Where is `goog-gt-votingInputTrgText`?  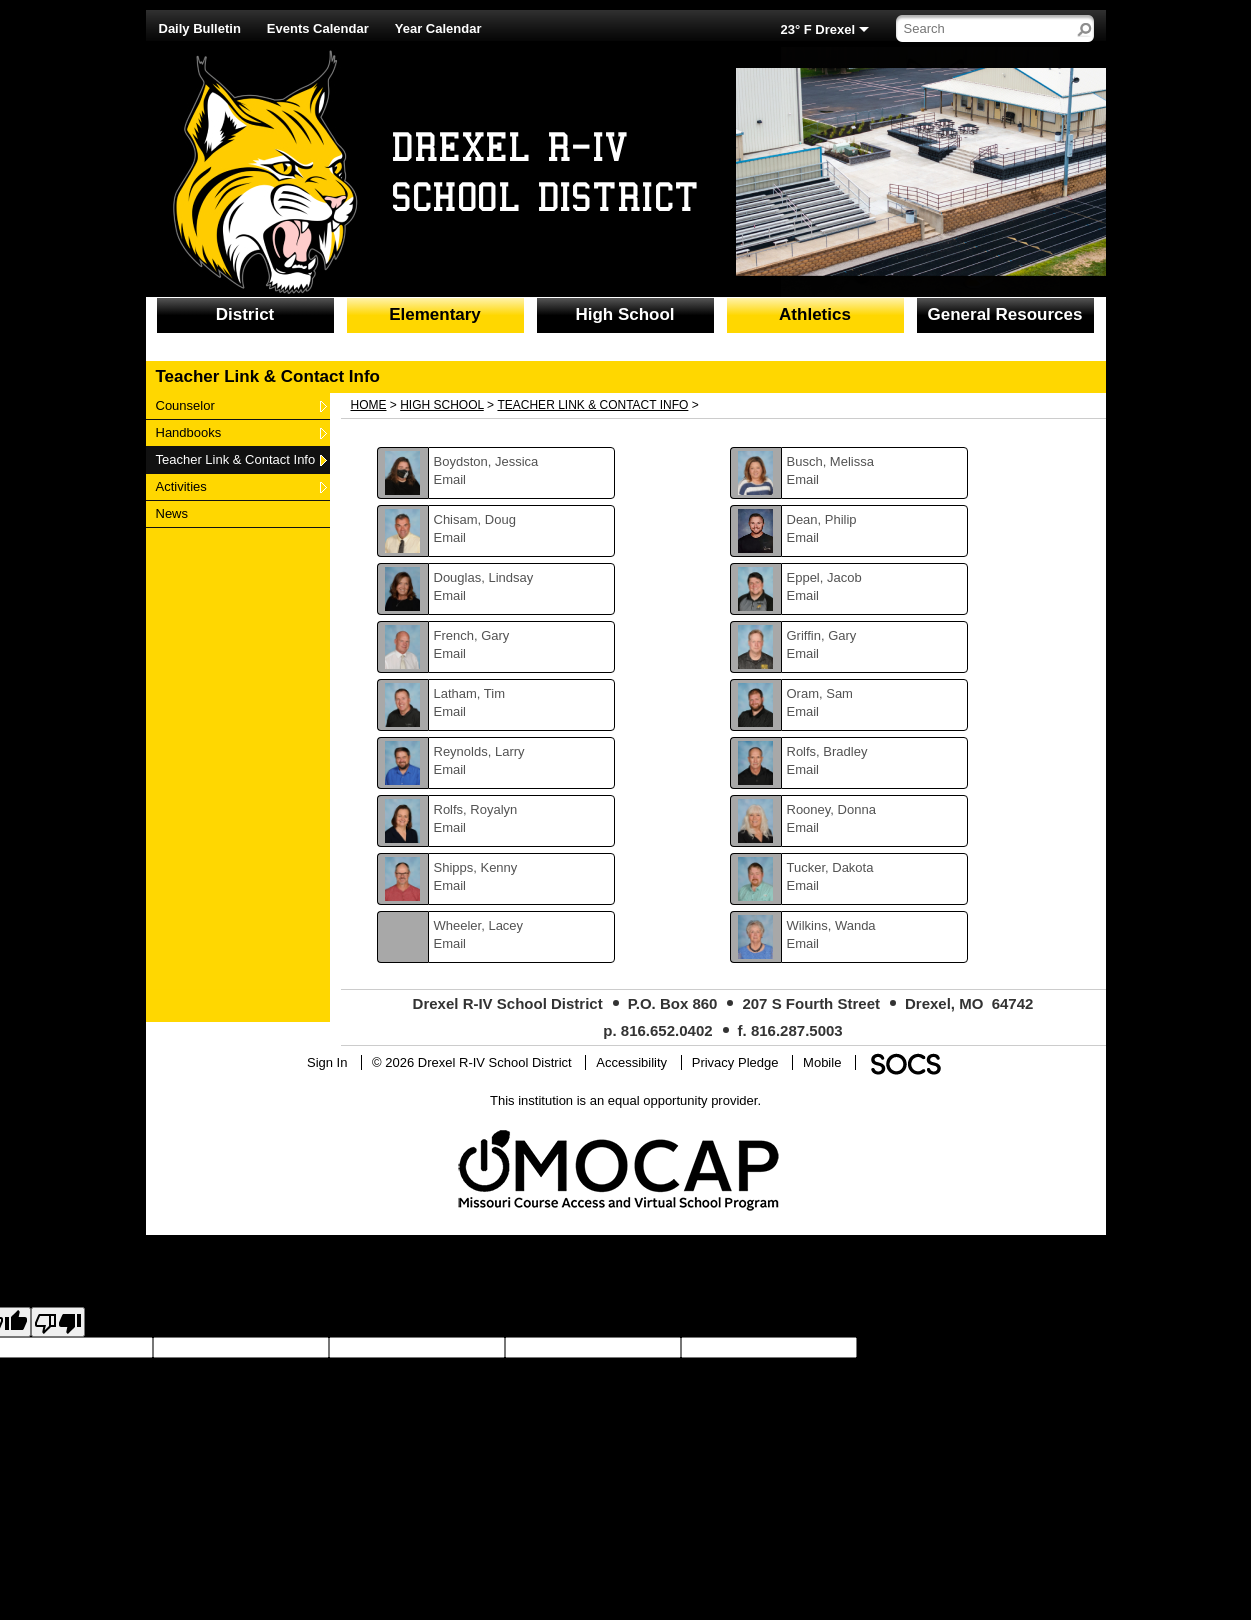 goog-gt-votingInputTrgText is located at coordinates (161, 1365).